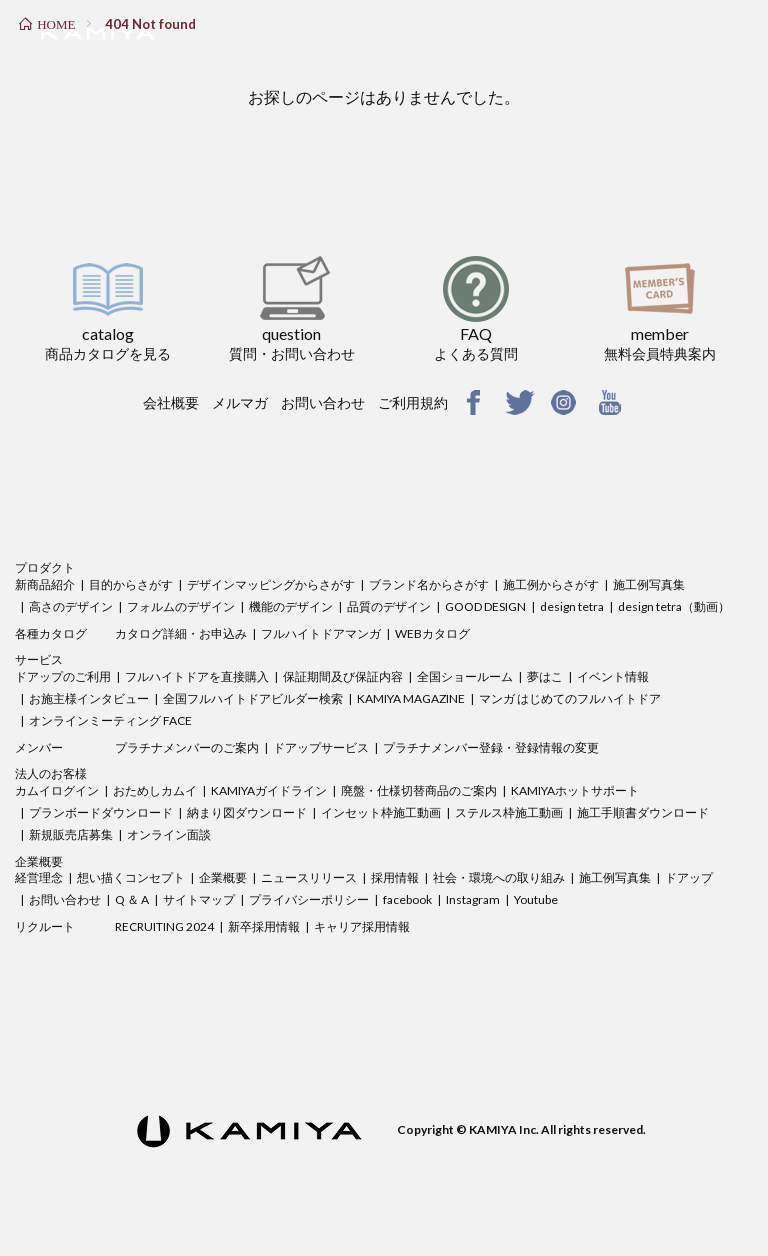 This screenshot has width=768, height=1256. What do you see at coordinates (39, 861) in the screenshot?
I see `企業概要` at bounding box center [39, 861].